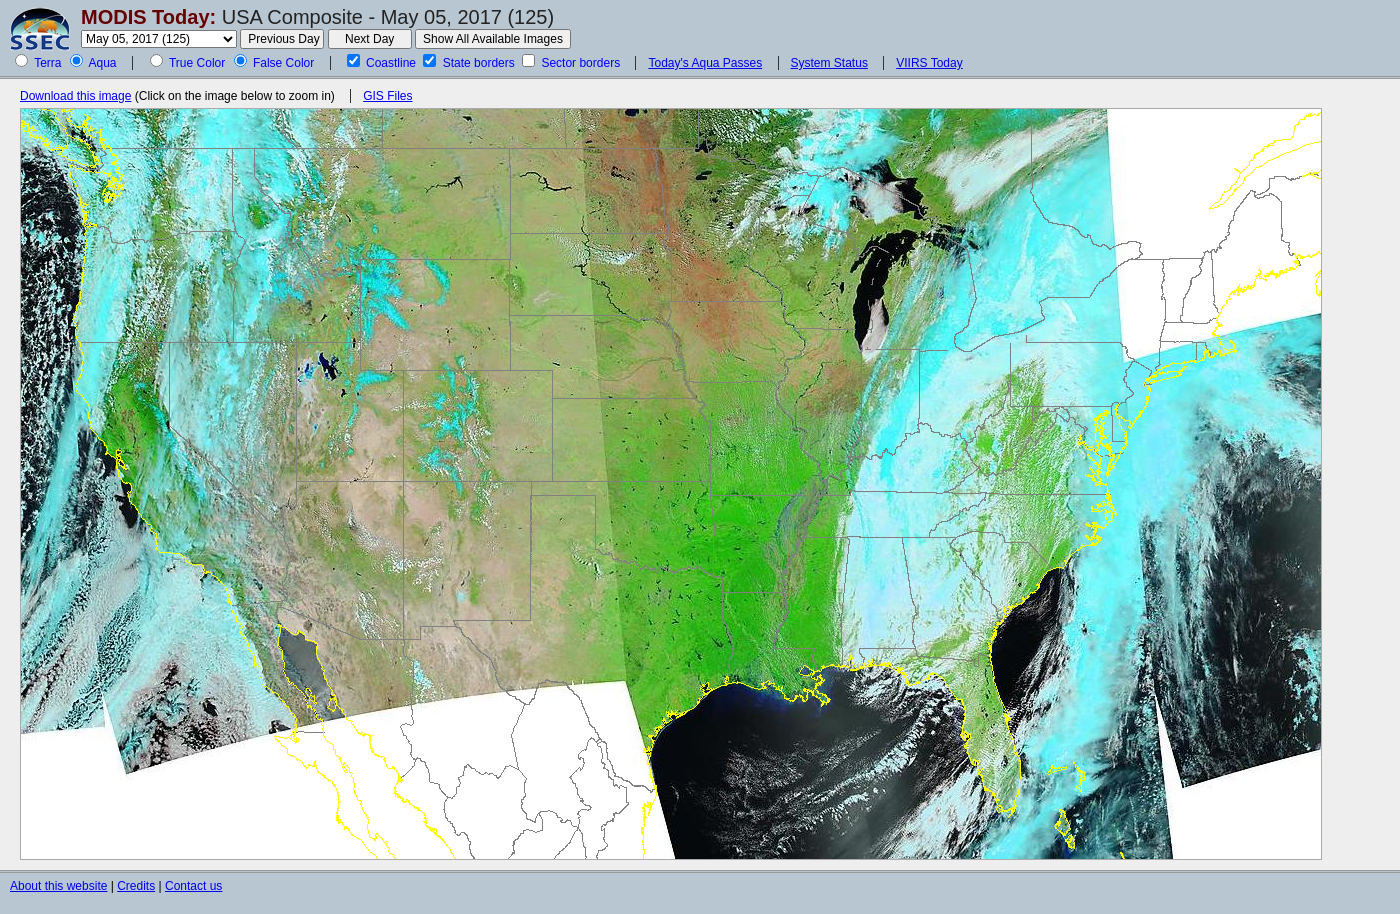 The image size is (1400, 914). Describe the element at coordinates (193, 886) in the screenshot. I see `Contact us` at that location.